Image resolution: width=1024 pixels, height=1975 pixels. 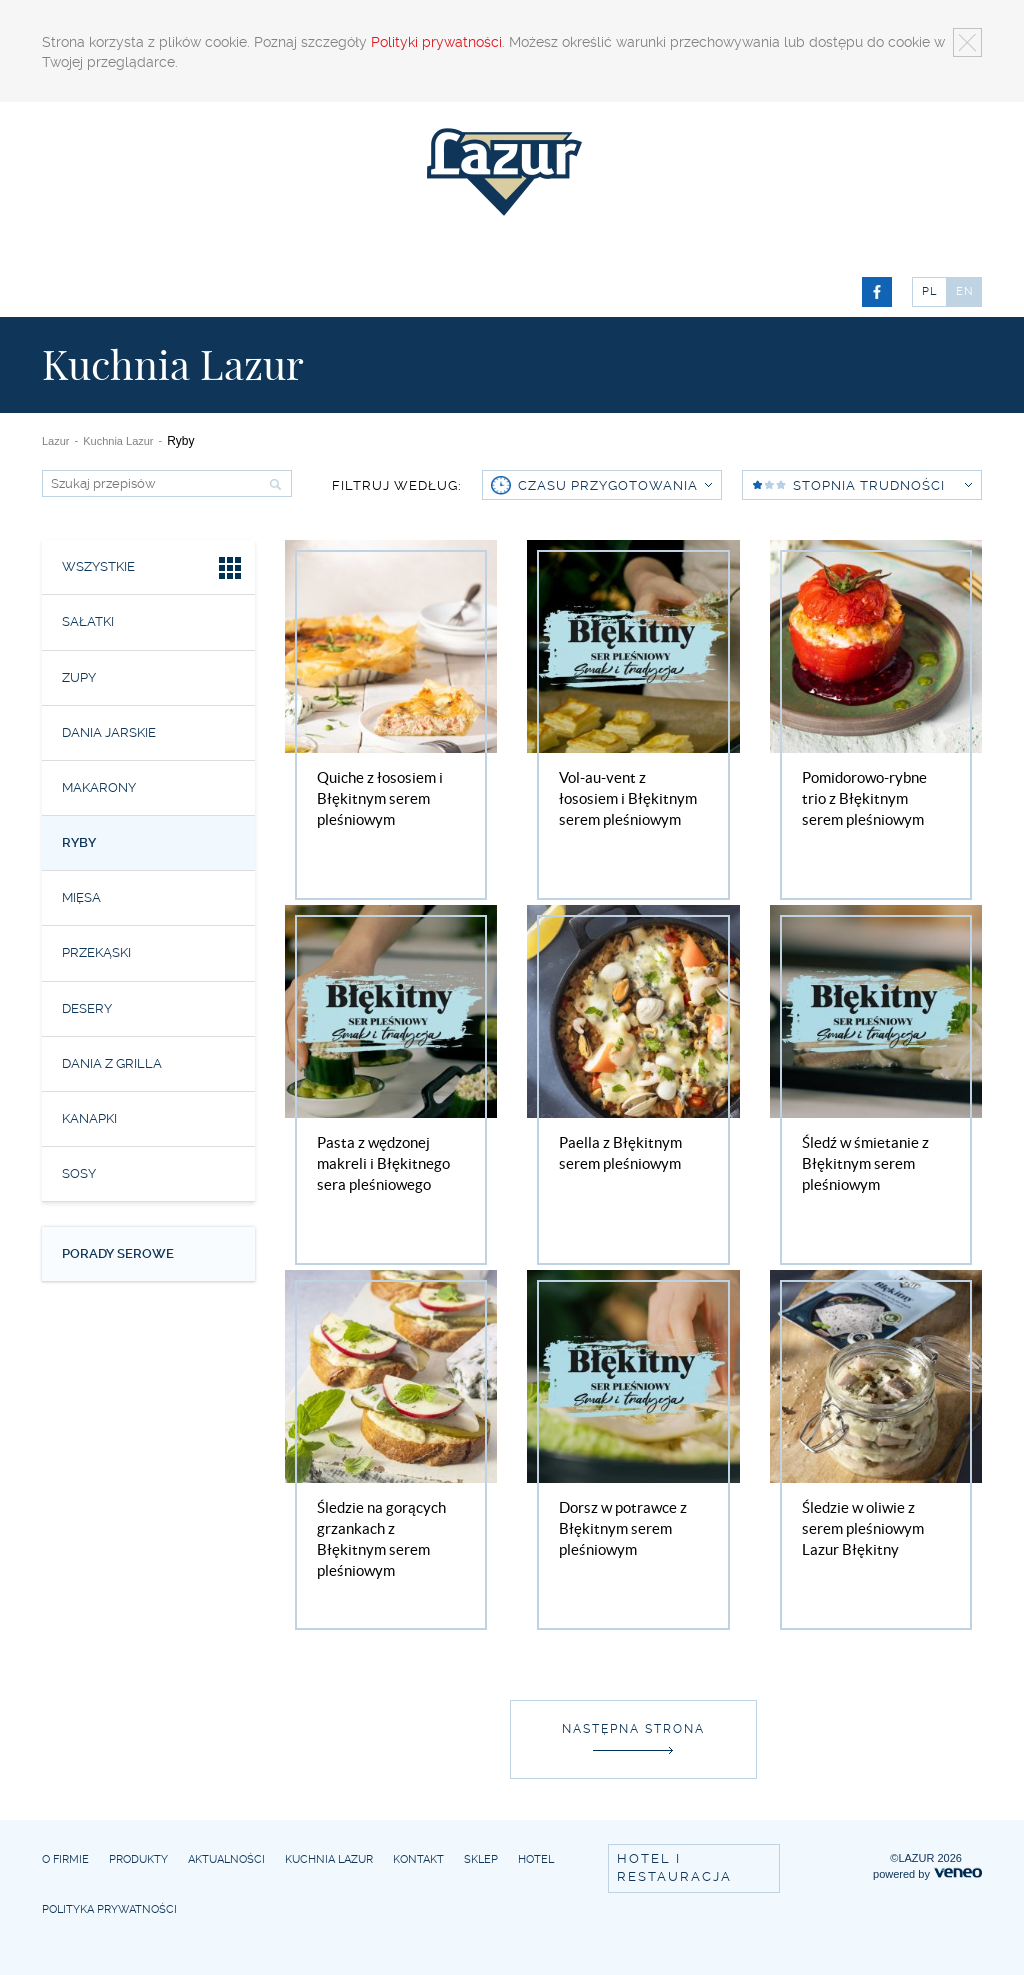 I want to click on Hotel i restauracja, so click(x=674, y=1867).